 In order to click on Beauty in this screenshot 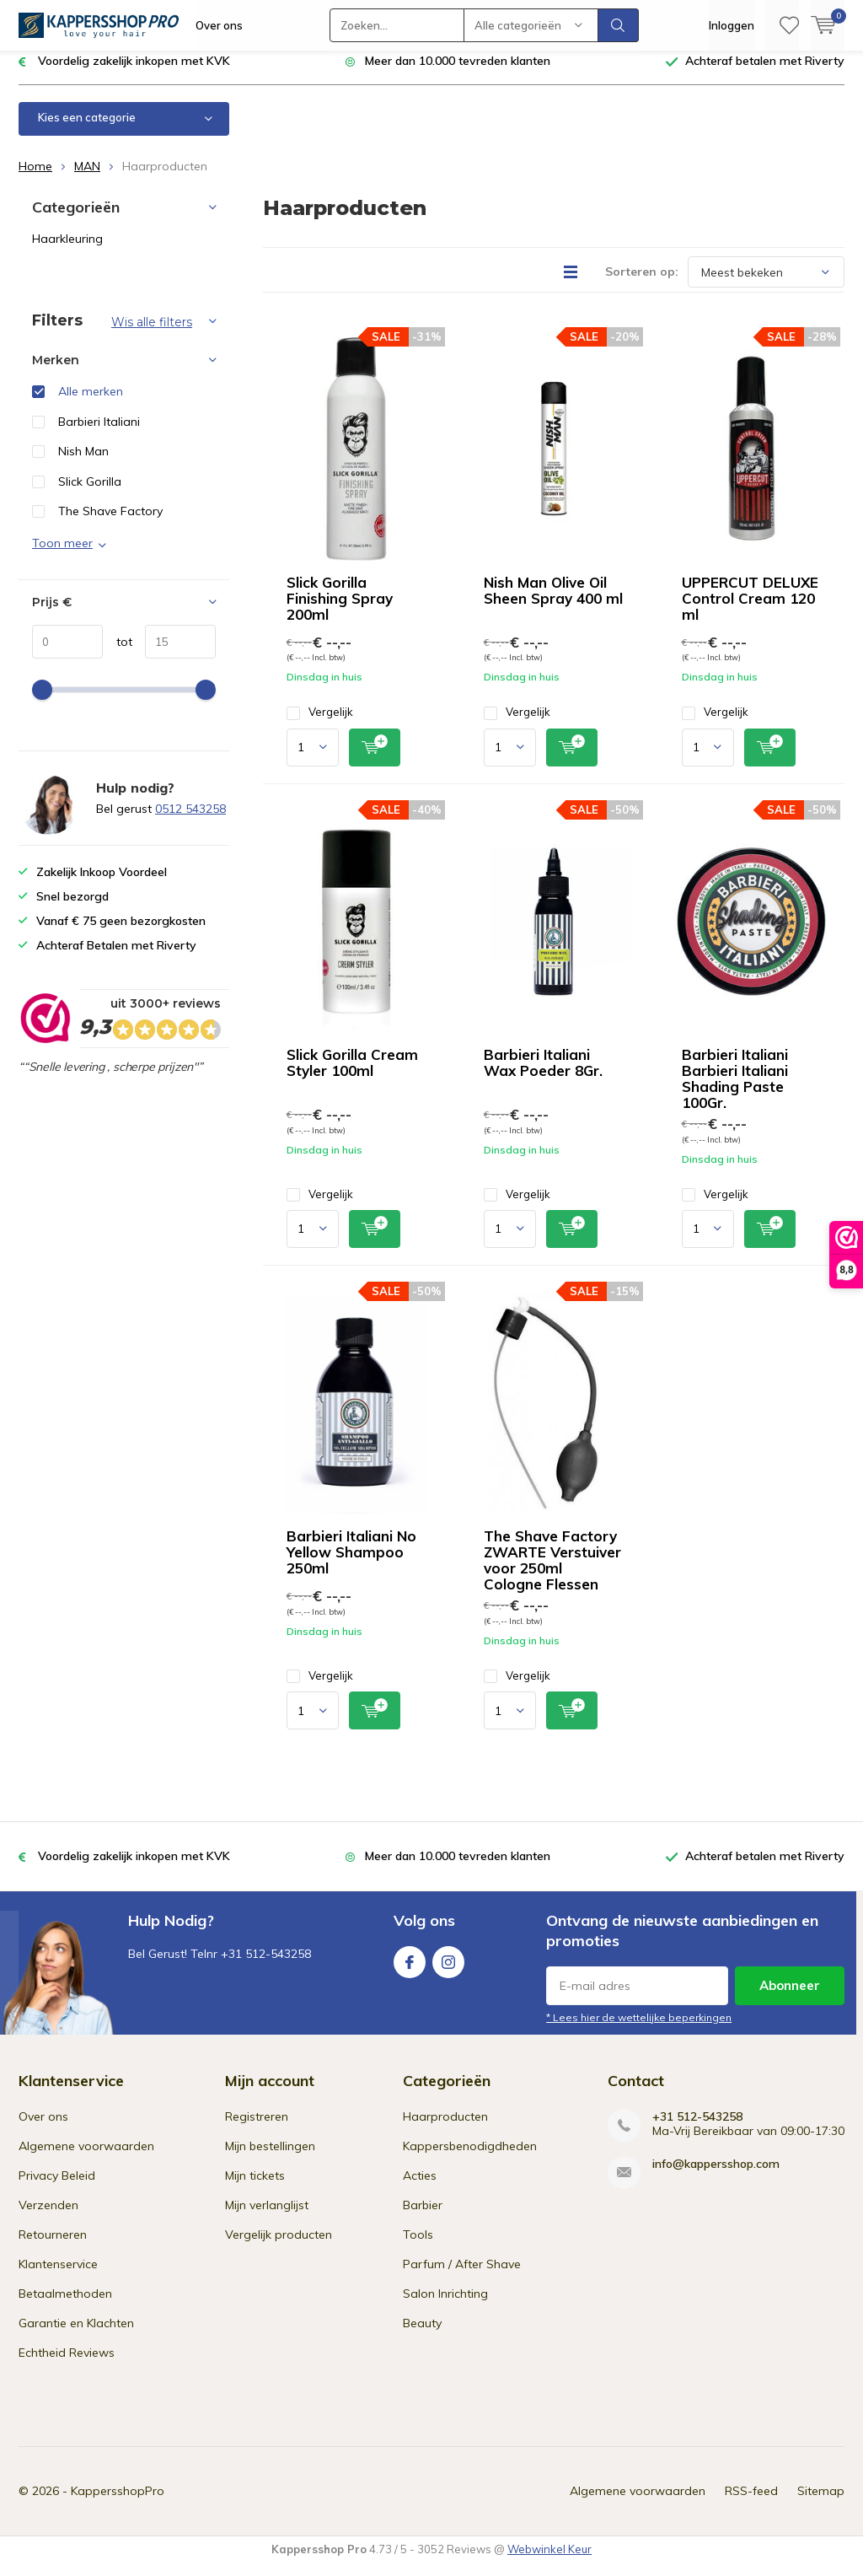, I will do `click(422, 2335)`.